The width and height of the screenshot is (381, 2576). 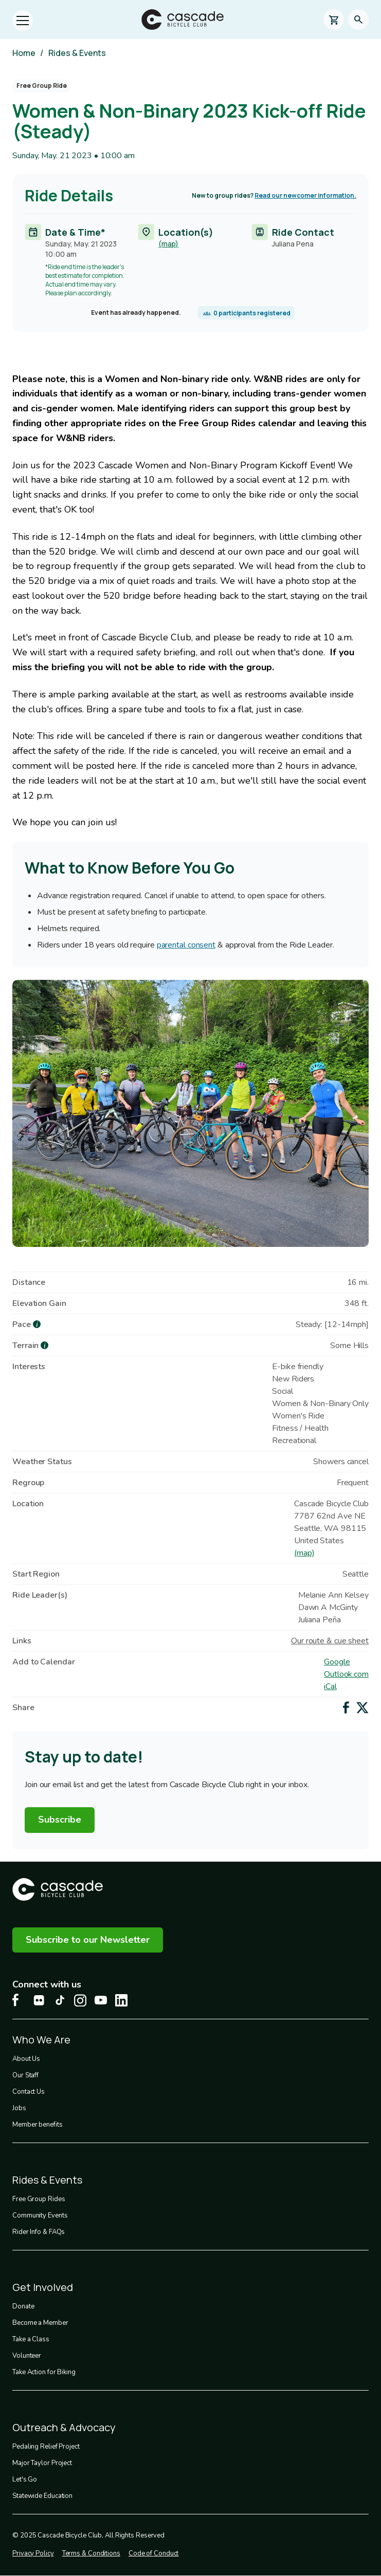 I want to click on Terms & Conditions, so click(x=91, y=2553).